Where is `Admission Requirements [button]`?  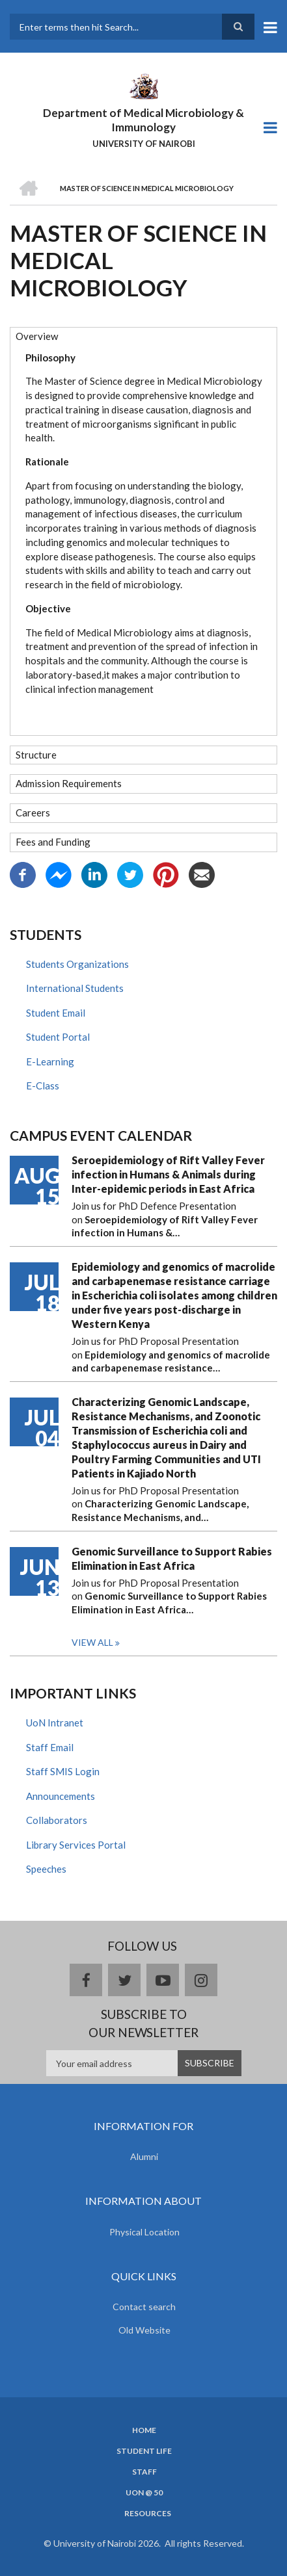
Admission Requirements [button] is located at coordinates (69, 783).